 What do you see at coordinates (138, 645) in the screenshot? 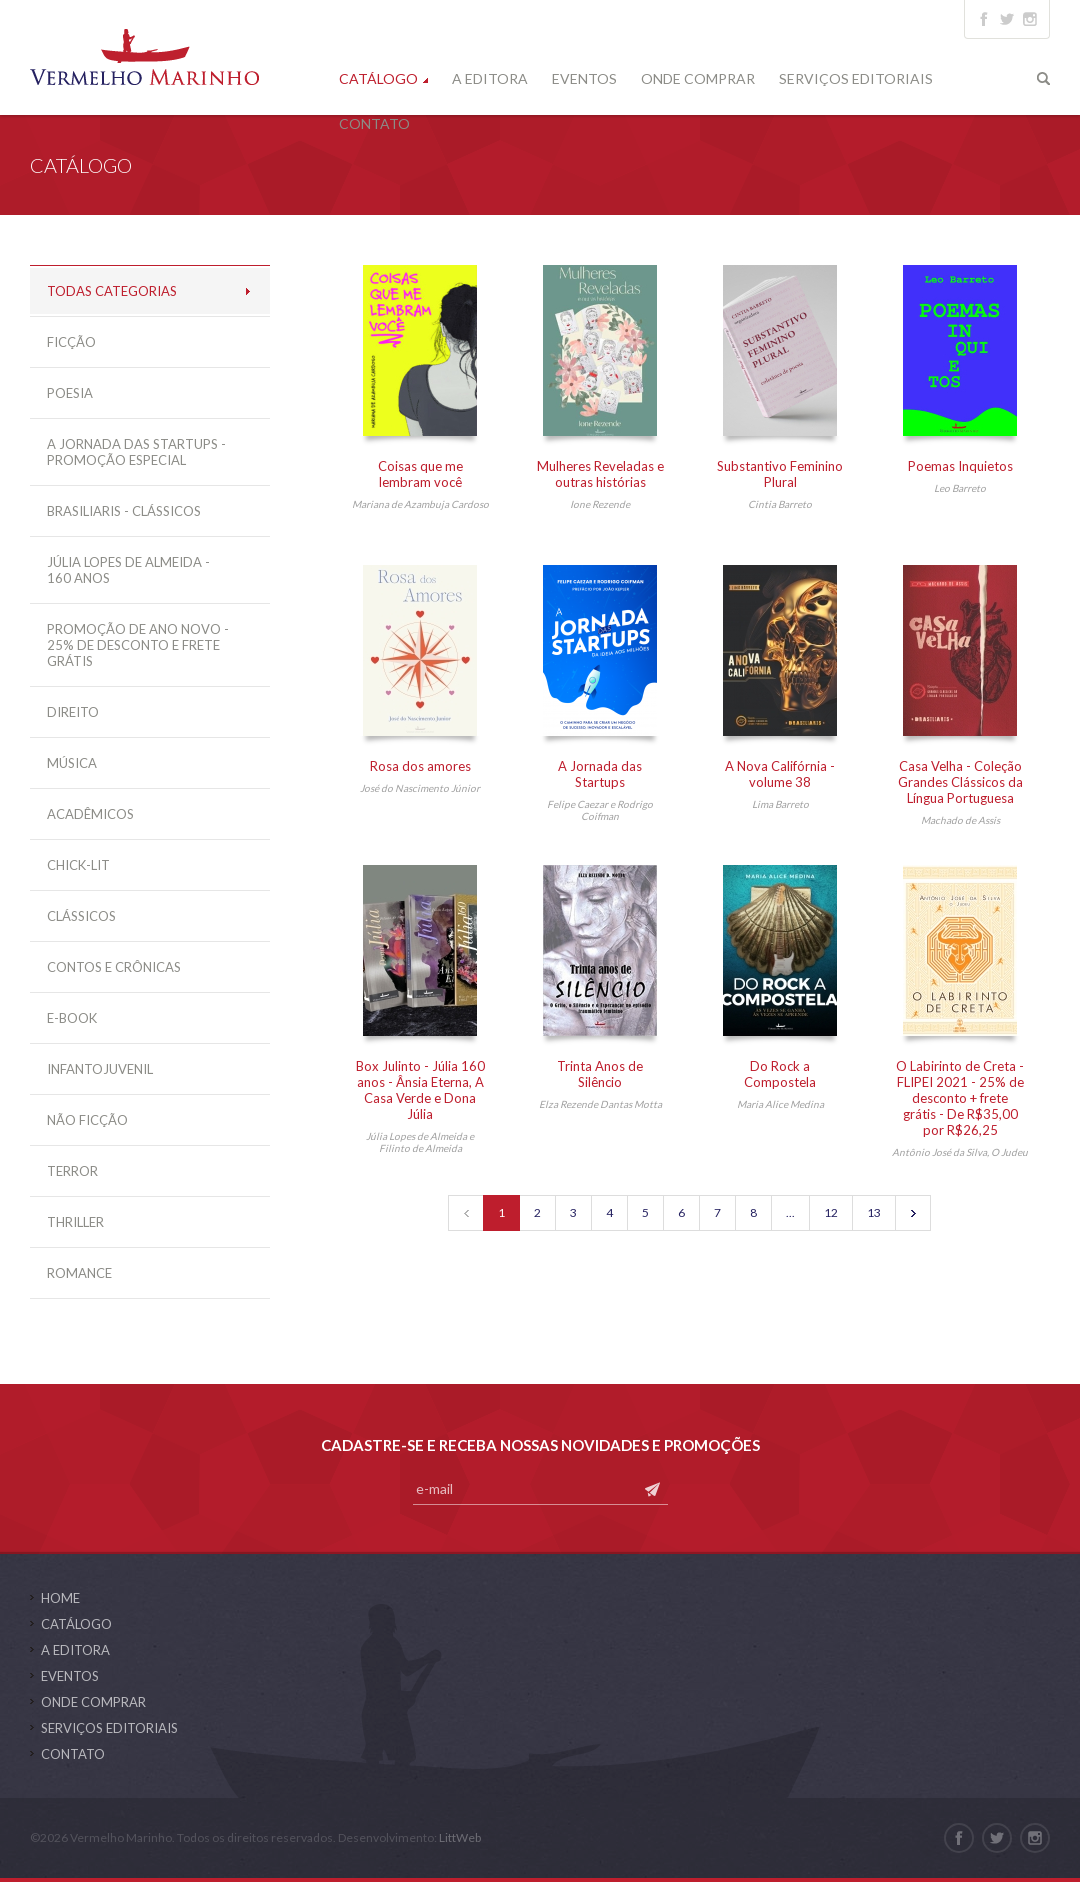
I see `Promoção de ano novo - 25% de desconto e frete grátis` at bounding box center [138, 645].